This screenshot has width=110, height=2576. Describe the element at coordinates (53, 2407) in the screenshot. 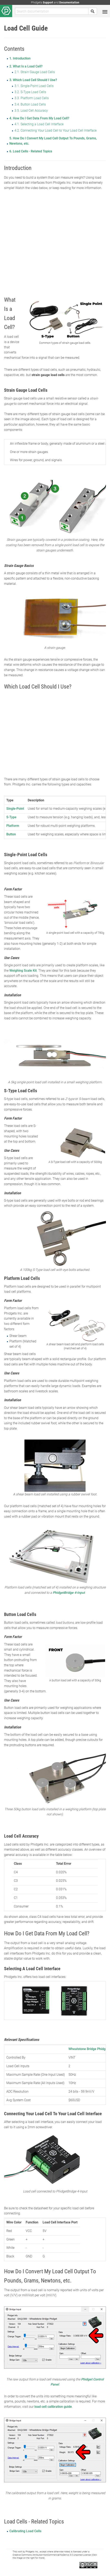

I see `load cell calibration guide` at that location.